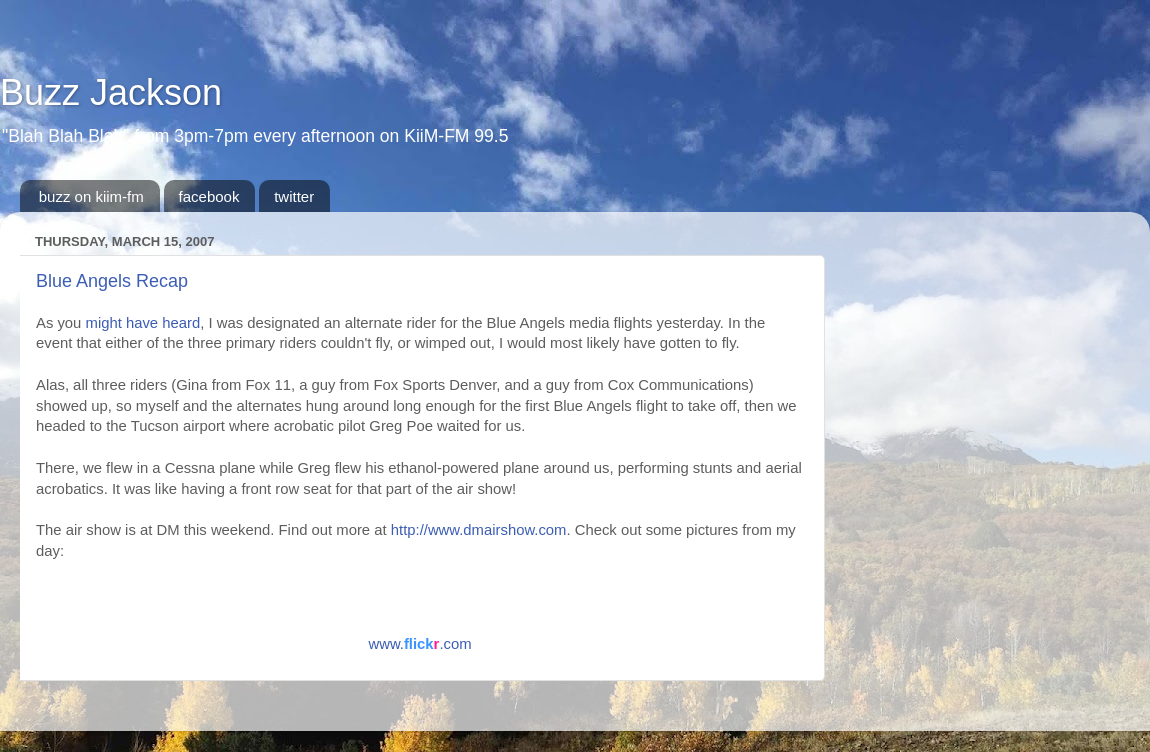  Describe the element at coordinates (209, 196) in the screenshot. I see `facebook` at that location.